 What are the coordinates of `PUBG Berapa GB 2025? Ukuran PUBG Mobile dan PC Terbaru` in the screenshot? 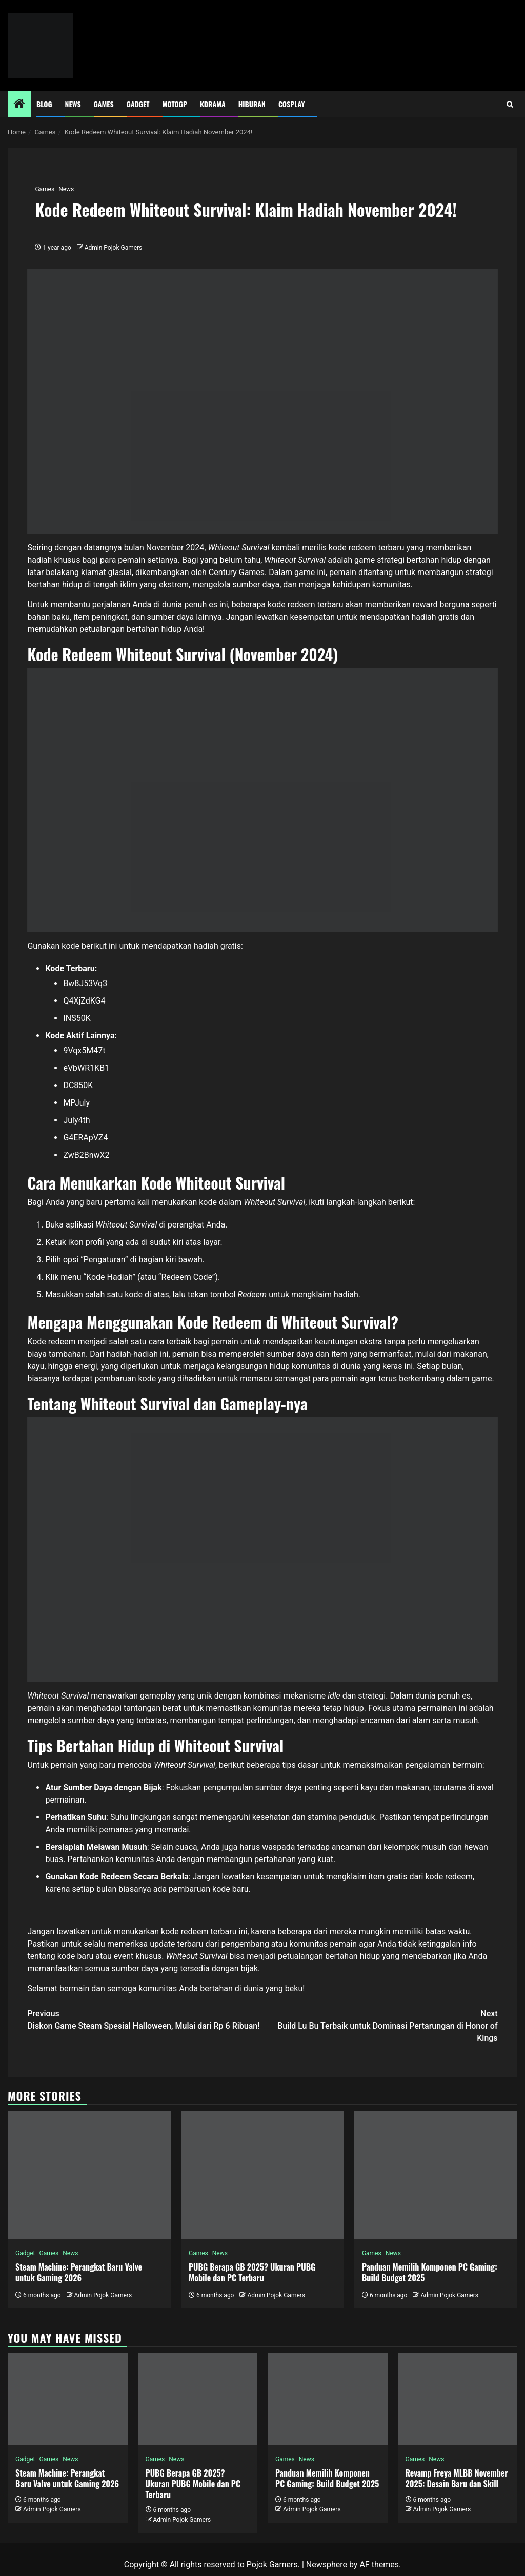 It's located at (252, 2272).